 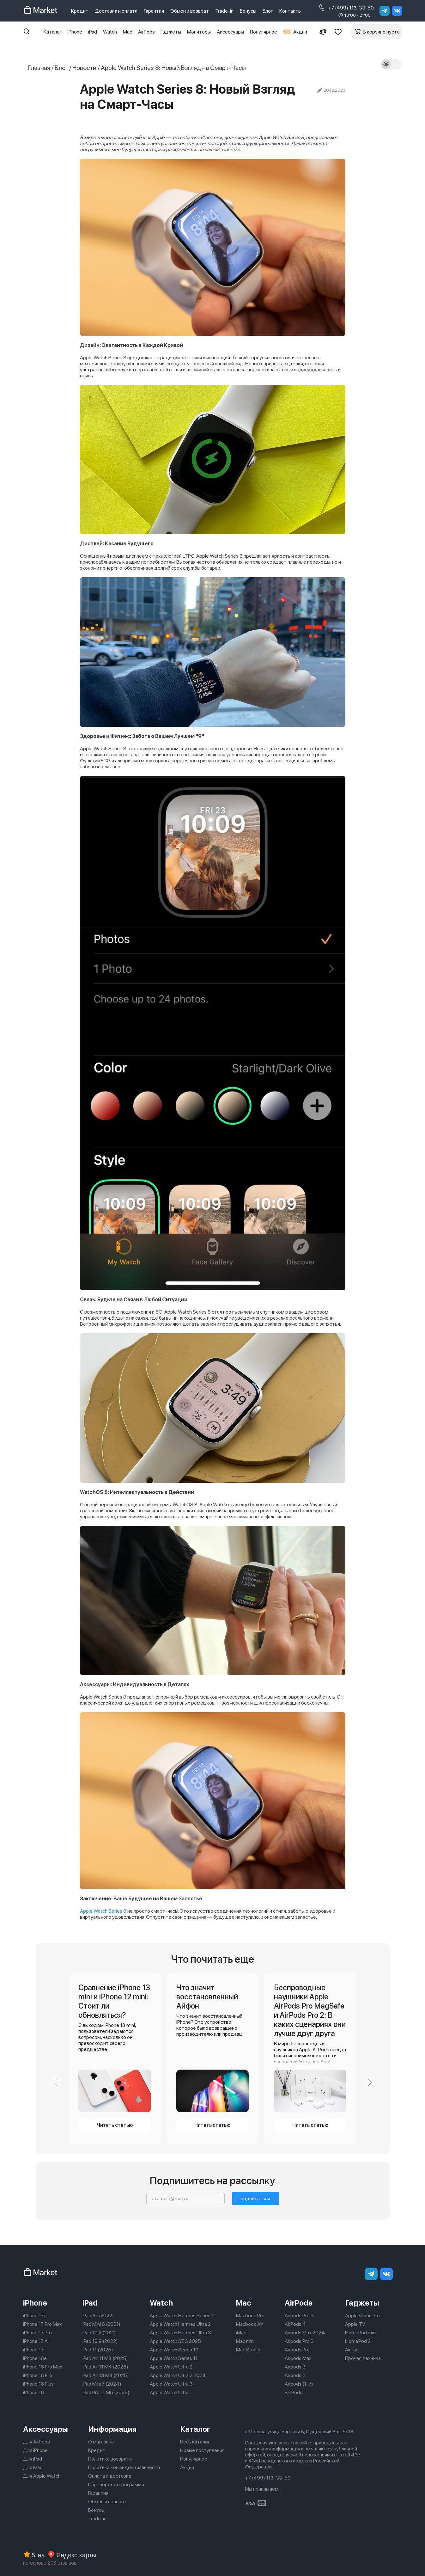 I want to click on Гаджеты, so click(x=171, y=32).